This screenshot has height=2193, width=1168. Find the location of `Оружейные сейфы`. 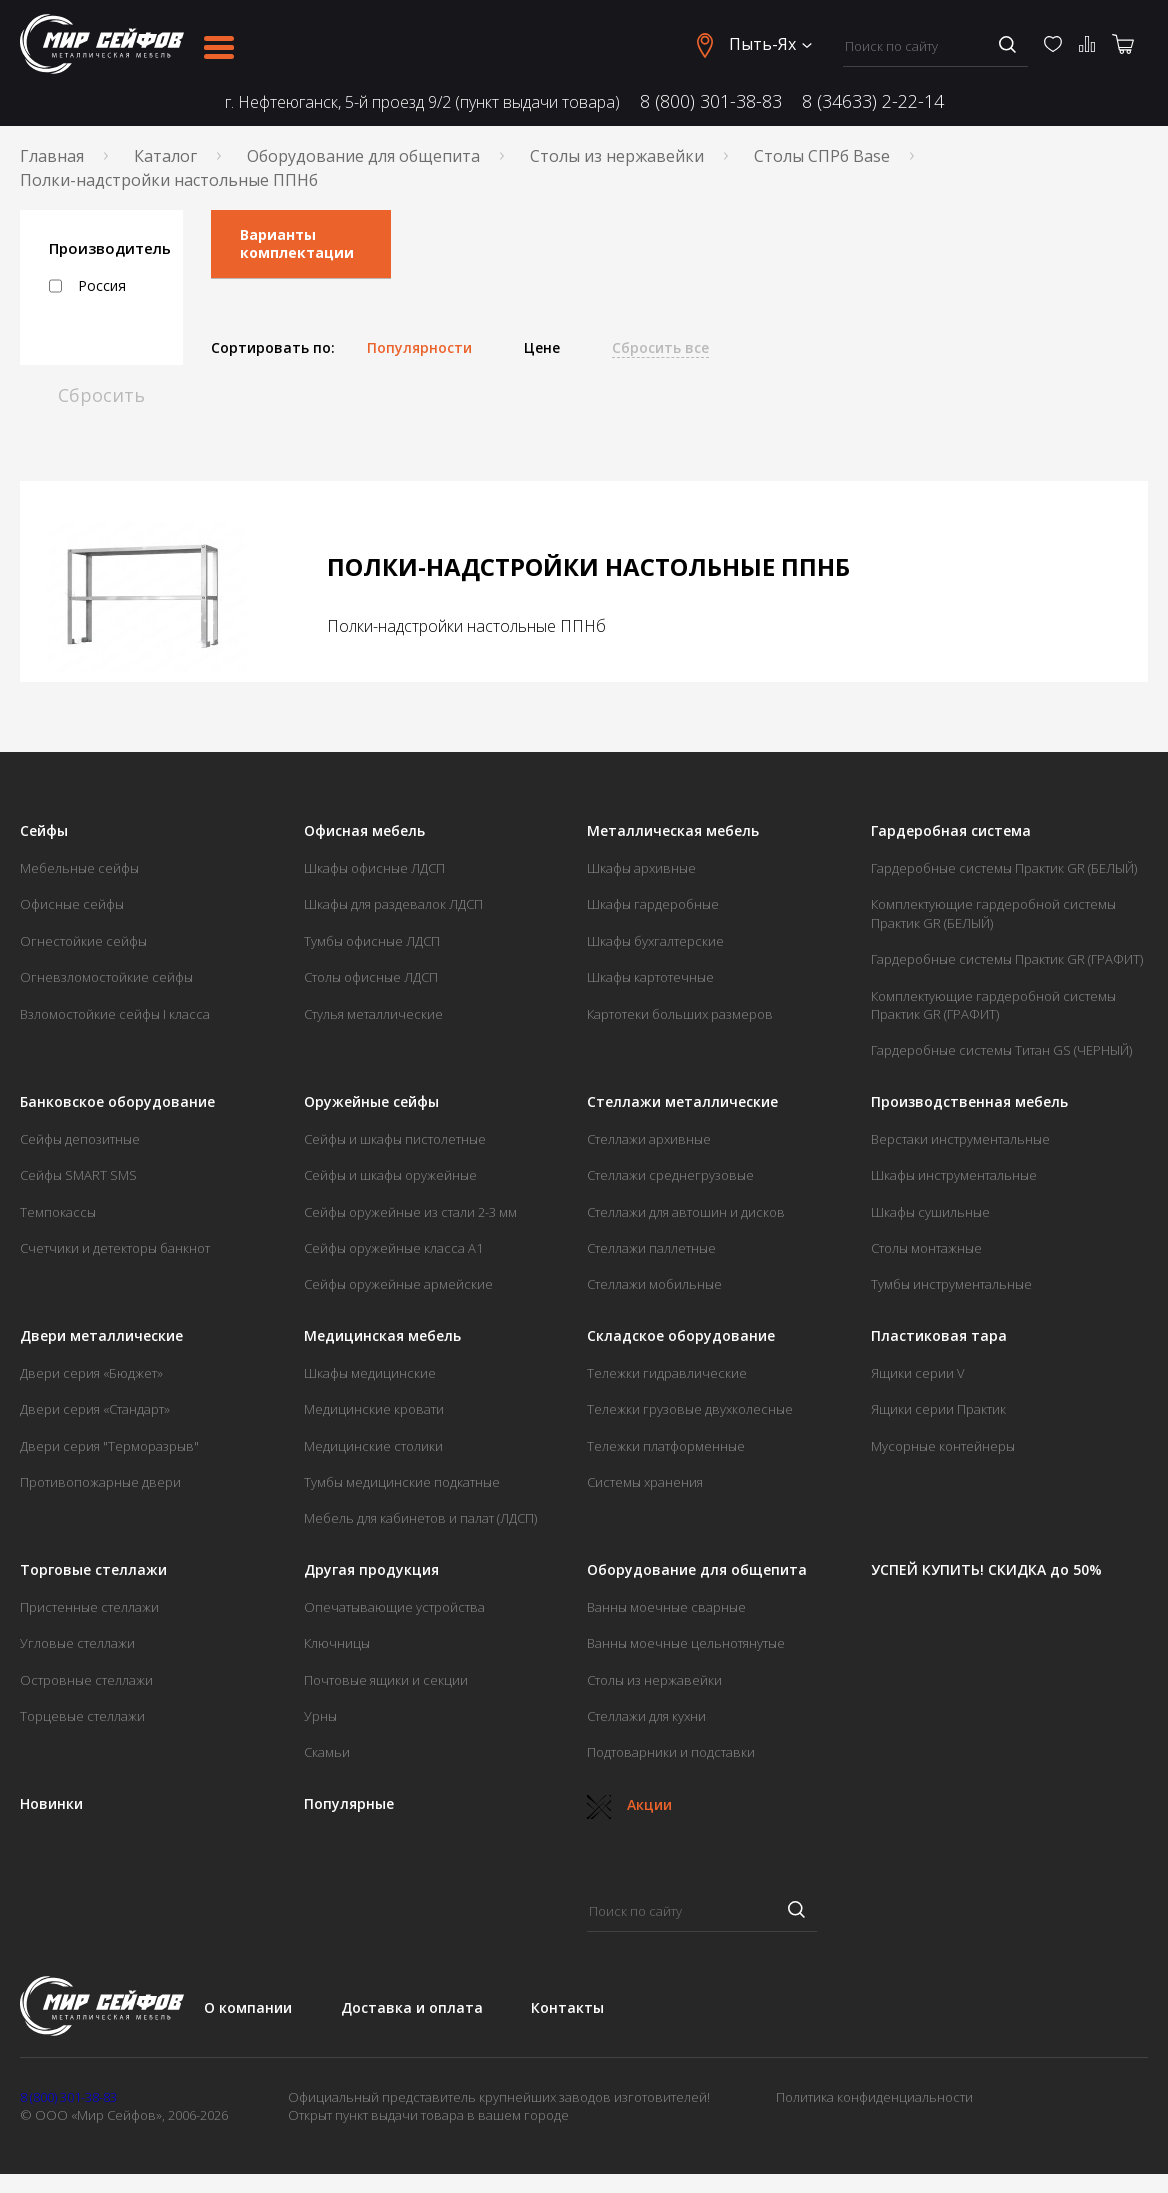

Оружейные сейфы is located at coordinates (371, 1102).